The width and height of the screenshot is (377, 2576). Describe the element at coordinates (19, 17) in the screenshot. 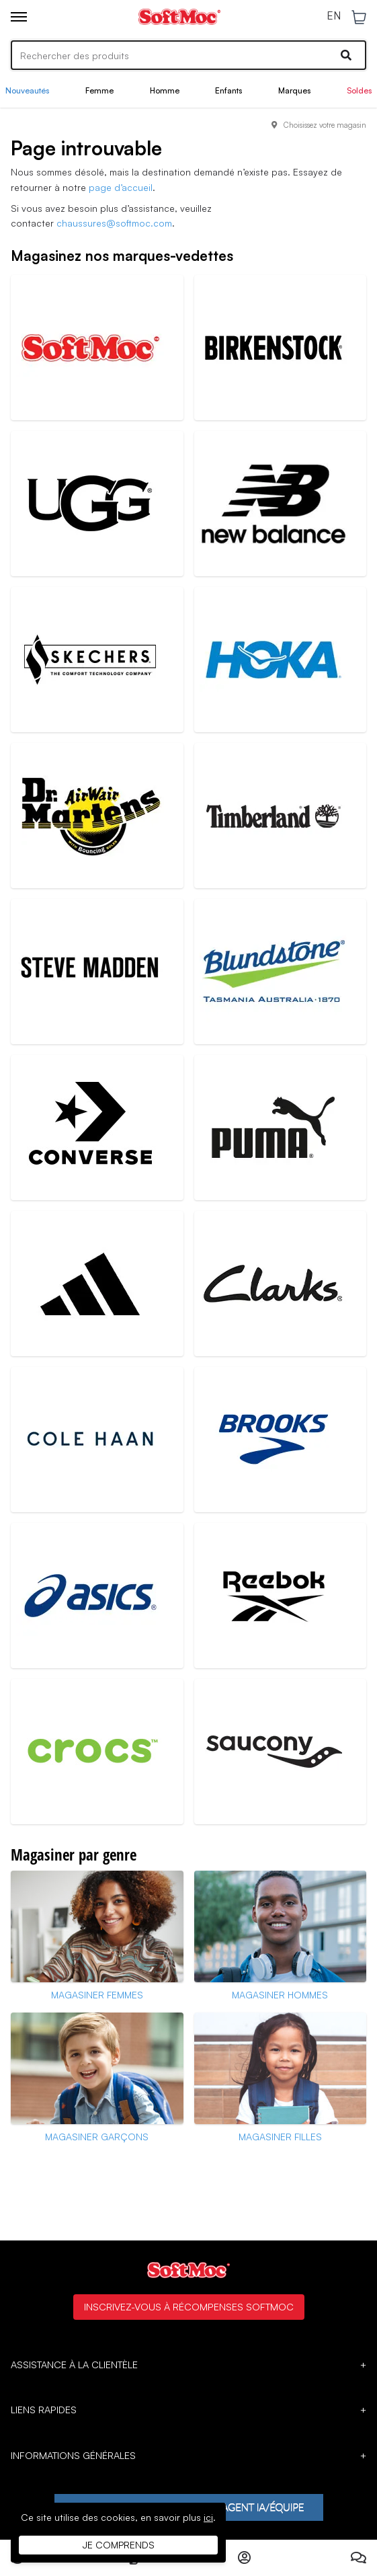

I see `[Toggle menu]` at that location.